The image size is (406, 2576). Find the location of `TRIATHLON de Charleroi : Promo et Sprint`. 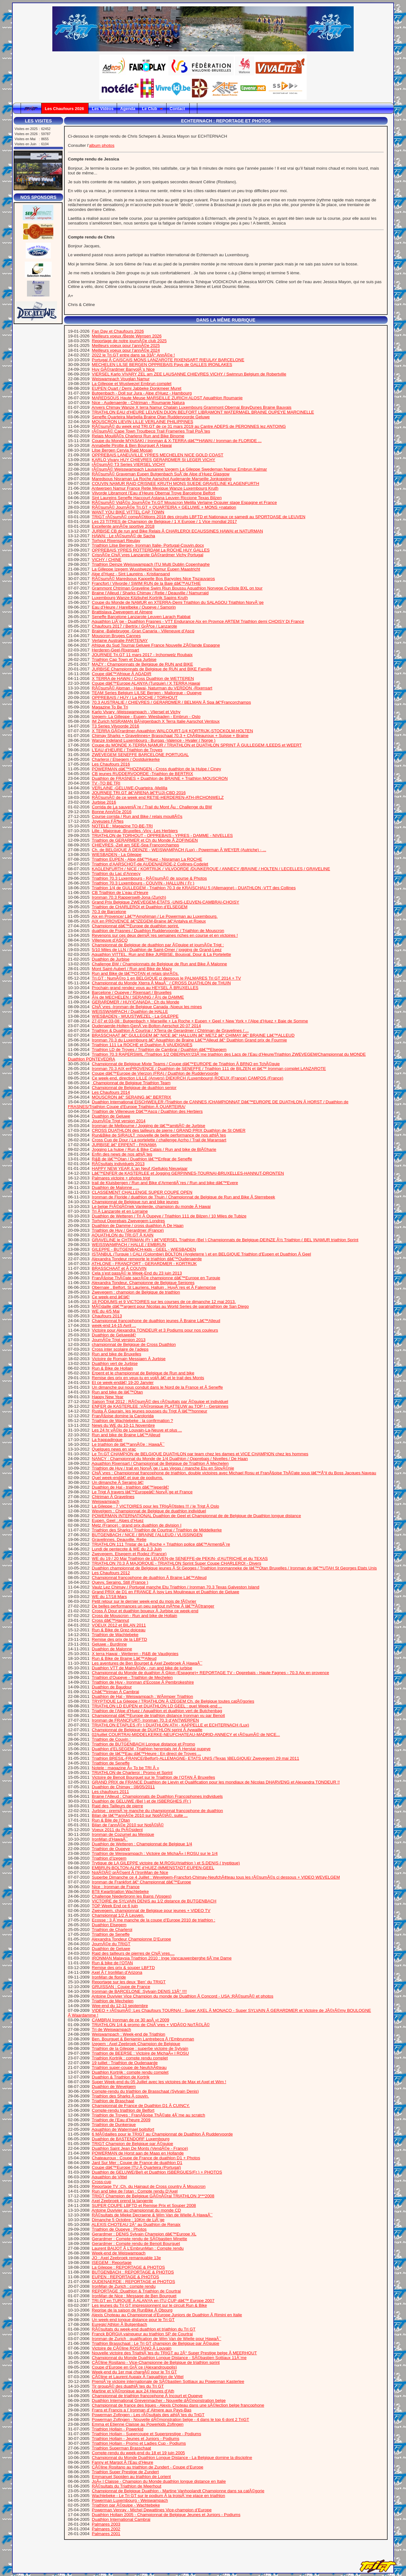

TRIATHLON de Charleroi : Promo et Sprint is located at coordinates (132, 1772).